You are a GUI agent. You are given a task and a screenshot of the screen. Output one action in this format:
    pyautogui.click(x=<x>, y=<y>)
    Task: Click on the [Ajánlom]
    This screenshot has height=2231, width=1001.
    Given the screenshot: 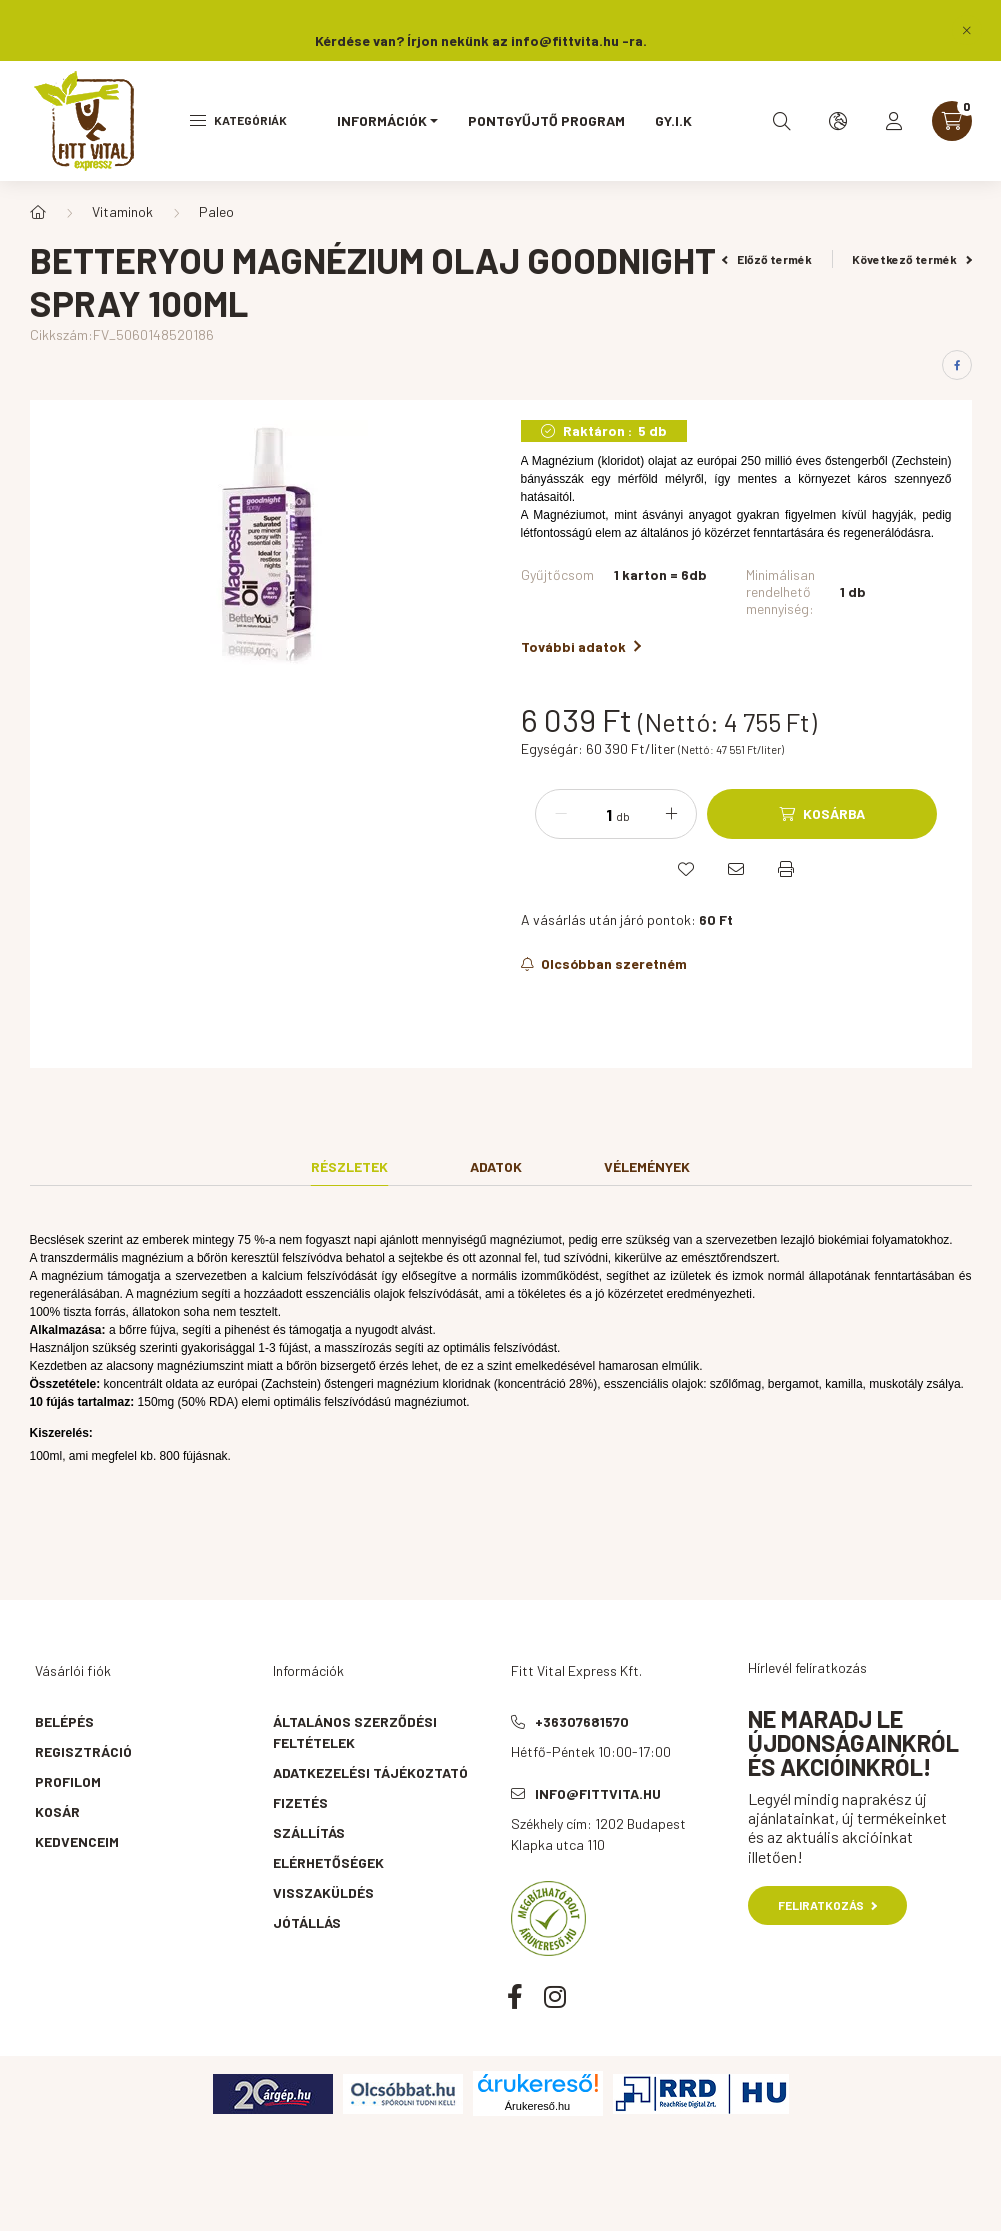 What is the action you would take?
    pyautogui.click(x=736, y=869)
    